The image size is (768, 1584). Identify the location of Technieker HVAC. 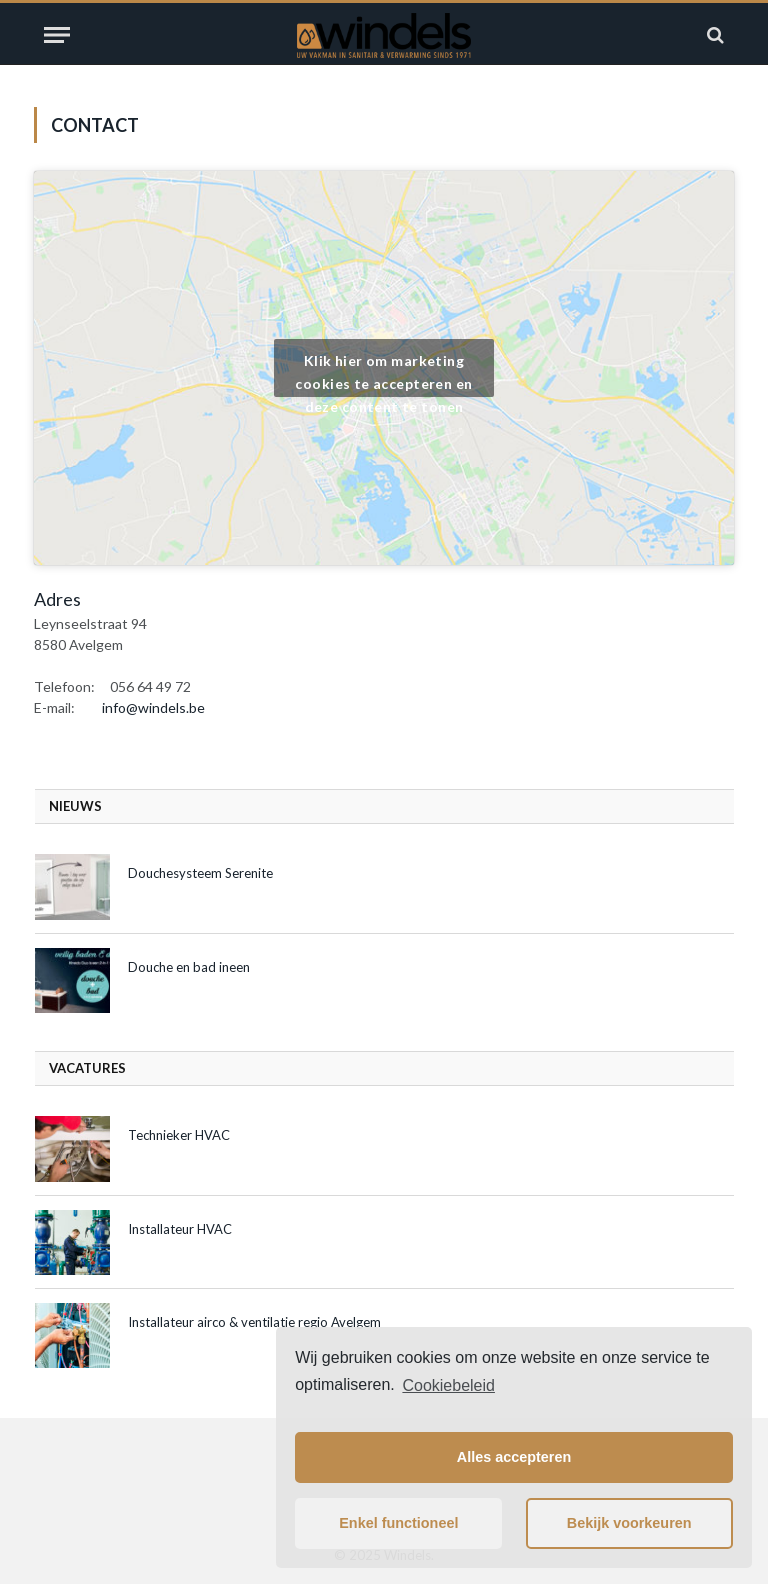
(179, 1135).